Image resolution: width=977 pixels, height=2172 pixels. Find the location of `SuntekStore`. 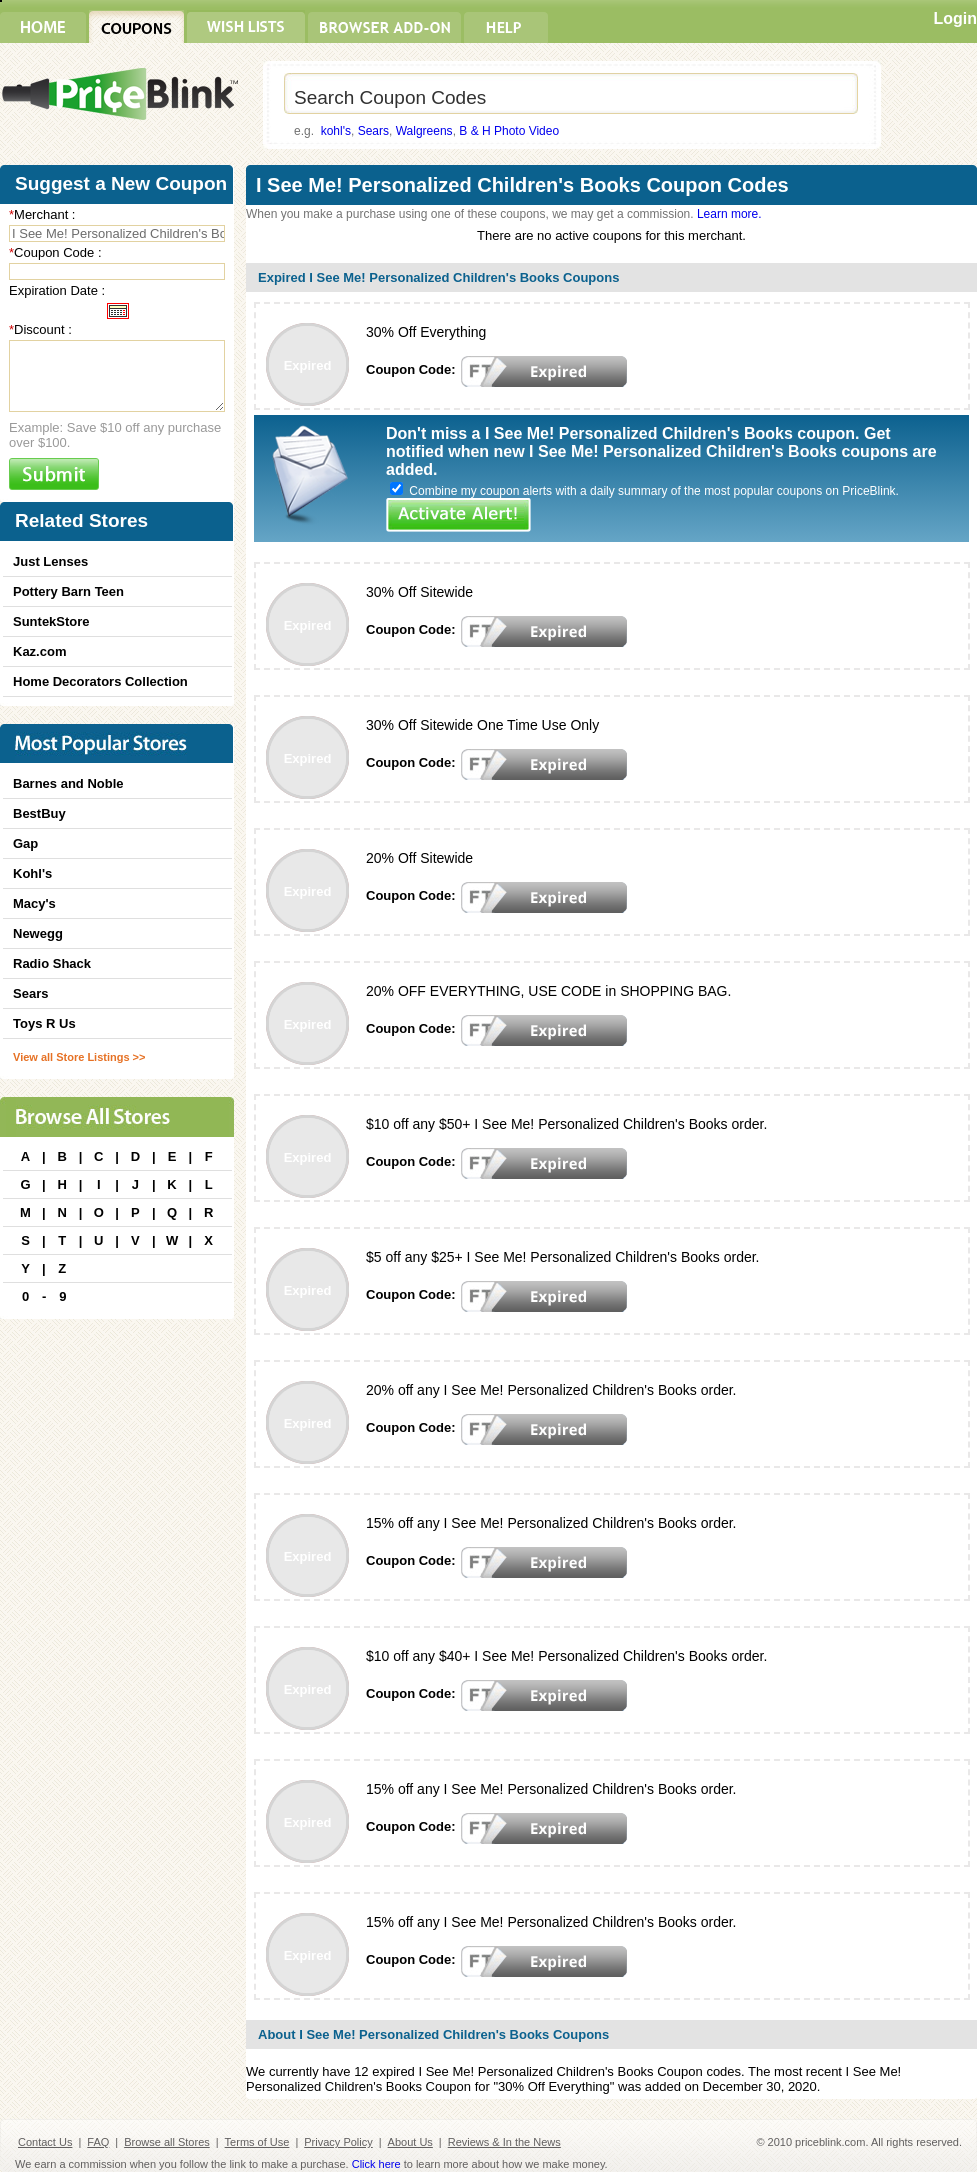

SuntekStore is located at coordinates (51, 621).